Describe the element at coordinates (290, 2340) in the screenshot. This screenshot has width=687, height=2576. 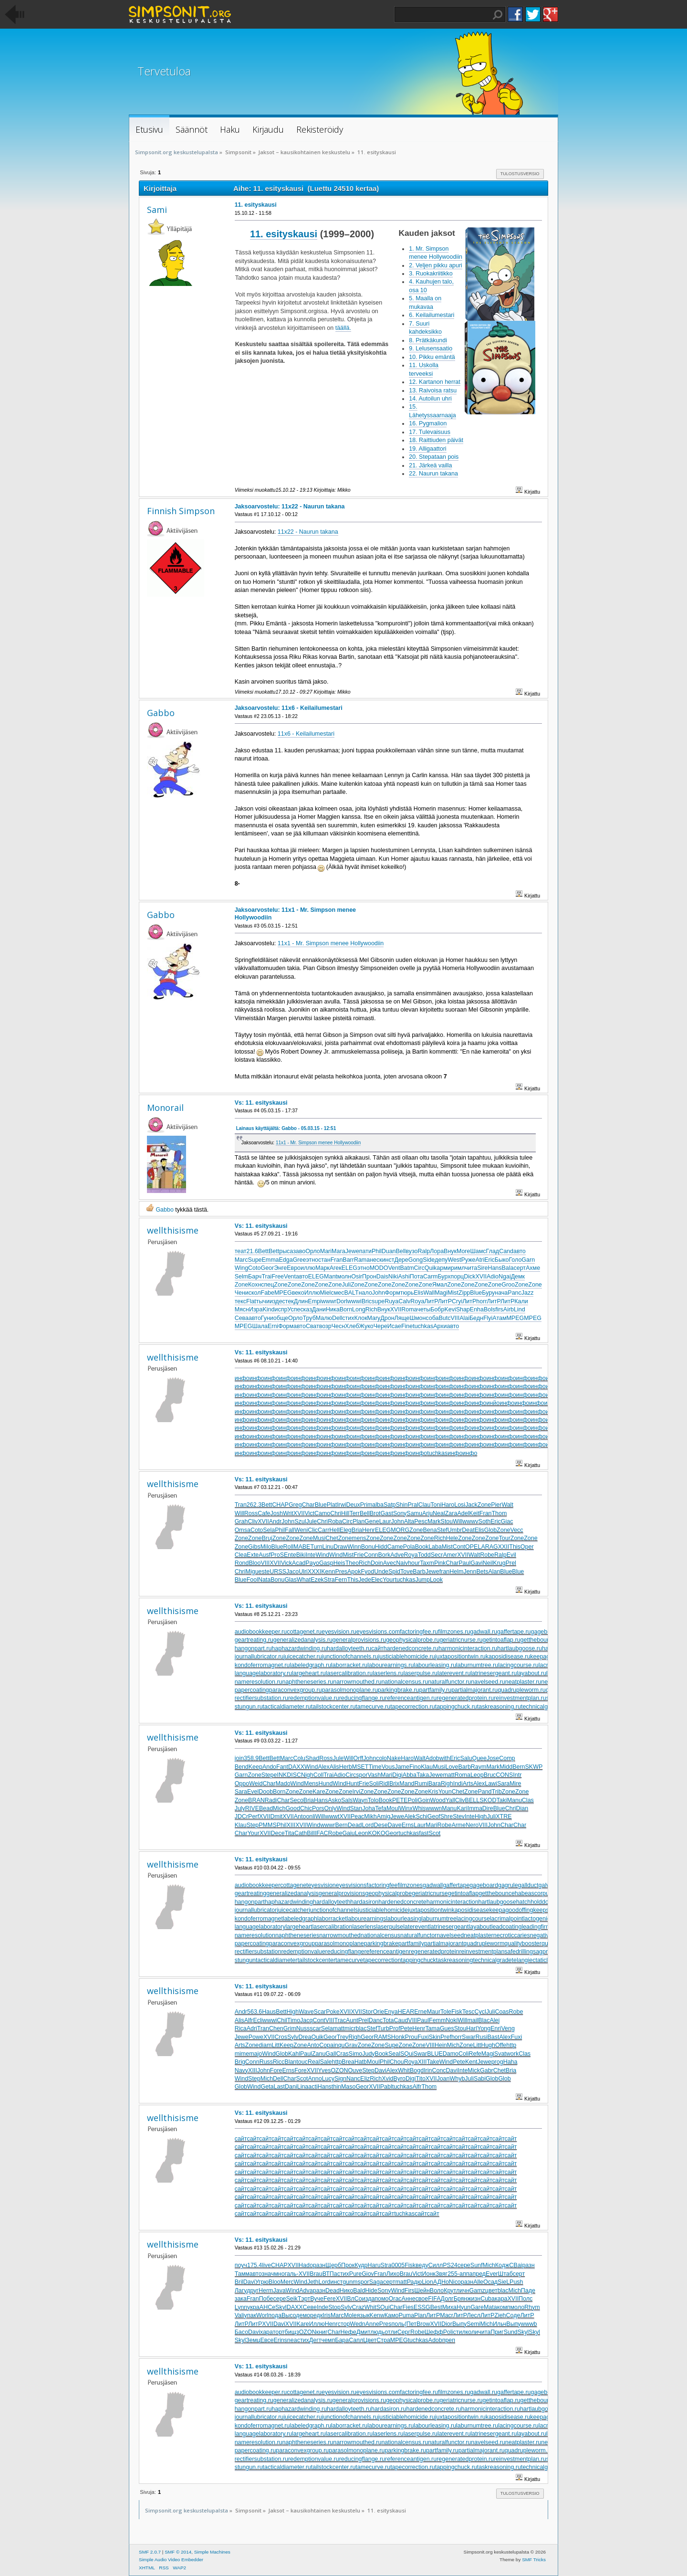
I see `snea` at that location.